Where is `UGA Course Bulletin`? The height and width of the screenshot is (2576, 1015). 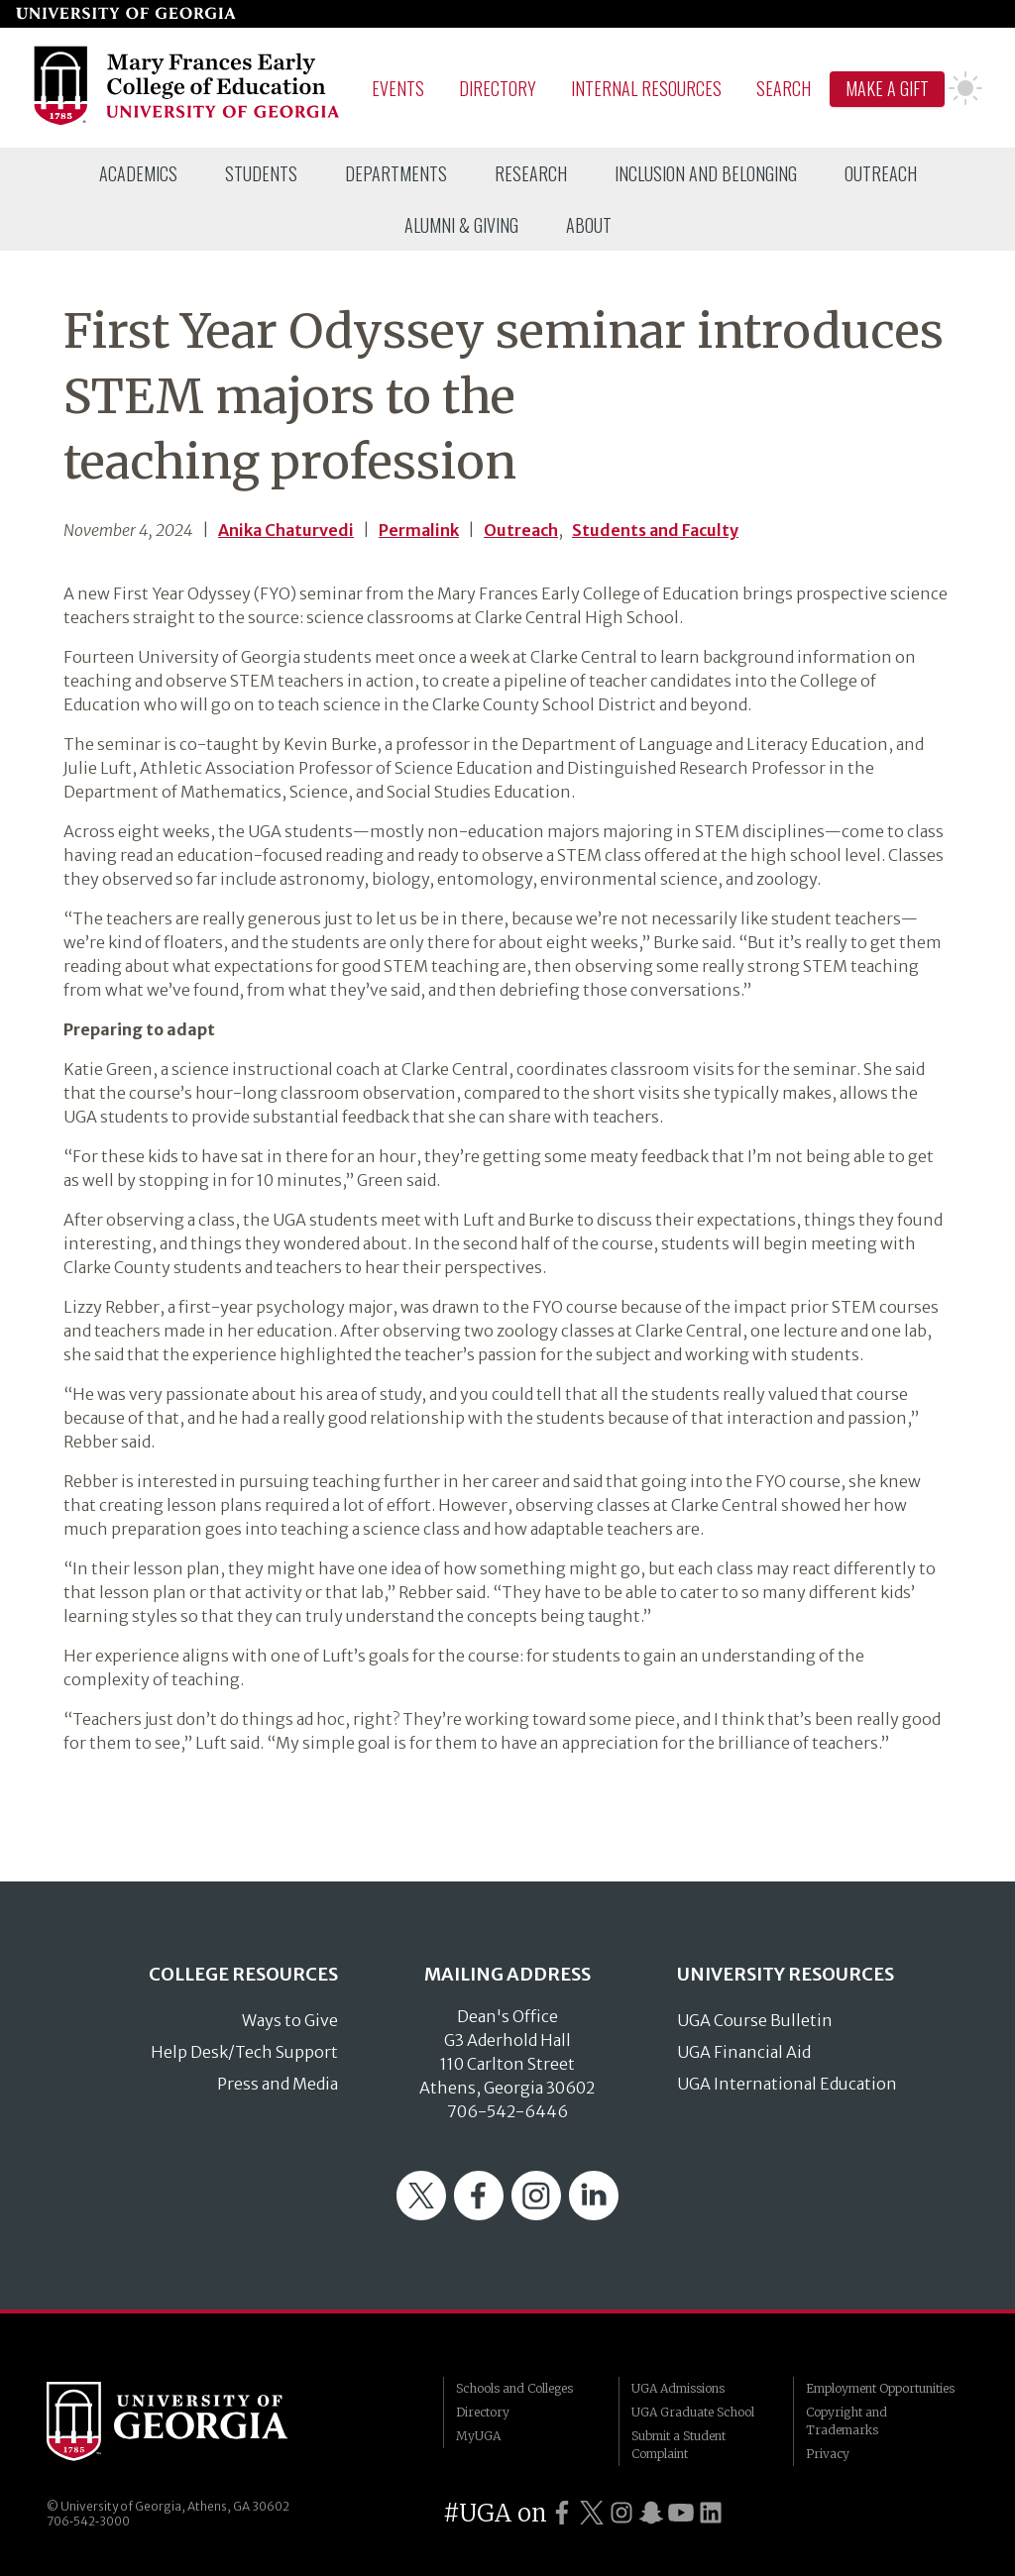 UGA Course Bulletin is located at coordinates (755, 2020).